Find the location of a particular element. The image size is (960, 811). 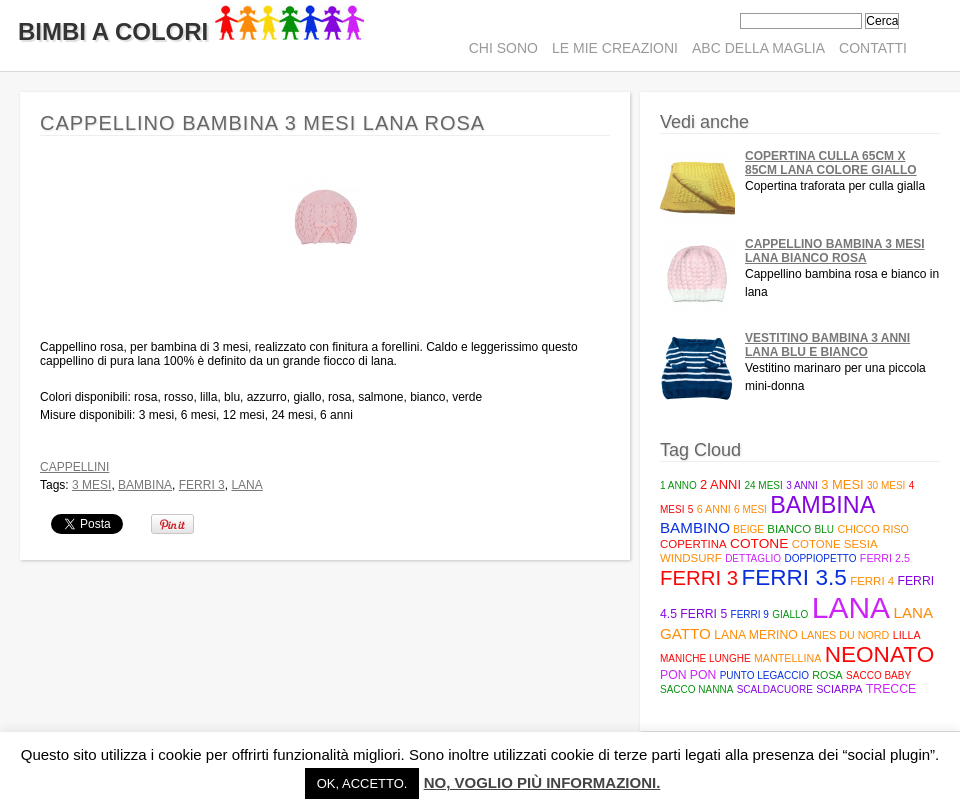

lilla is located at coordinates (907, 635).